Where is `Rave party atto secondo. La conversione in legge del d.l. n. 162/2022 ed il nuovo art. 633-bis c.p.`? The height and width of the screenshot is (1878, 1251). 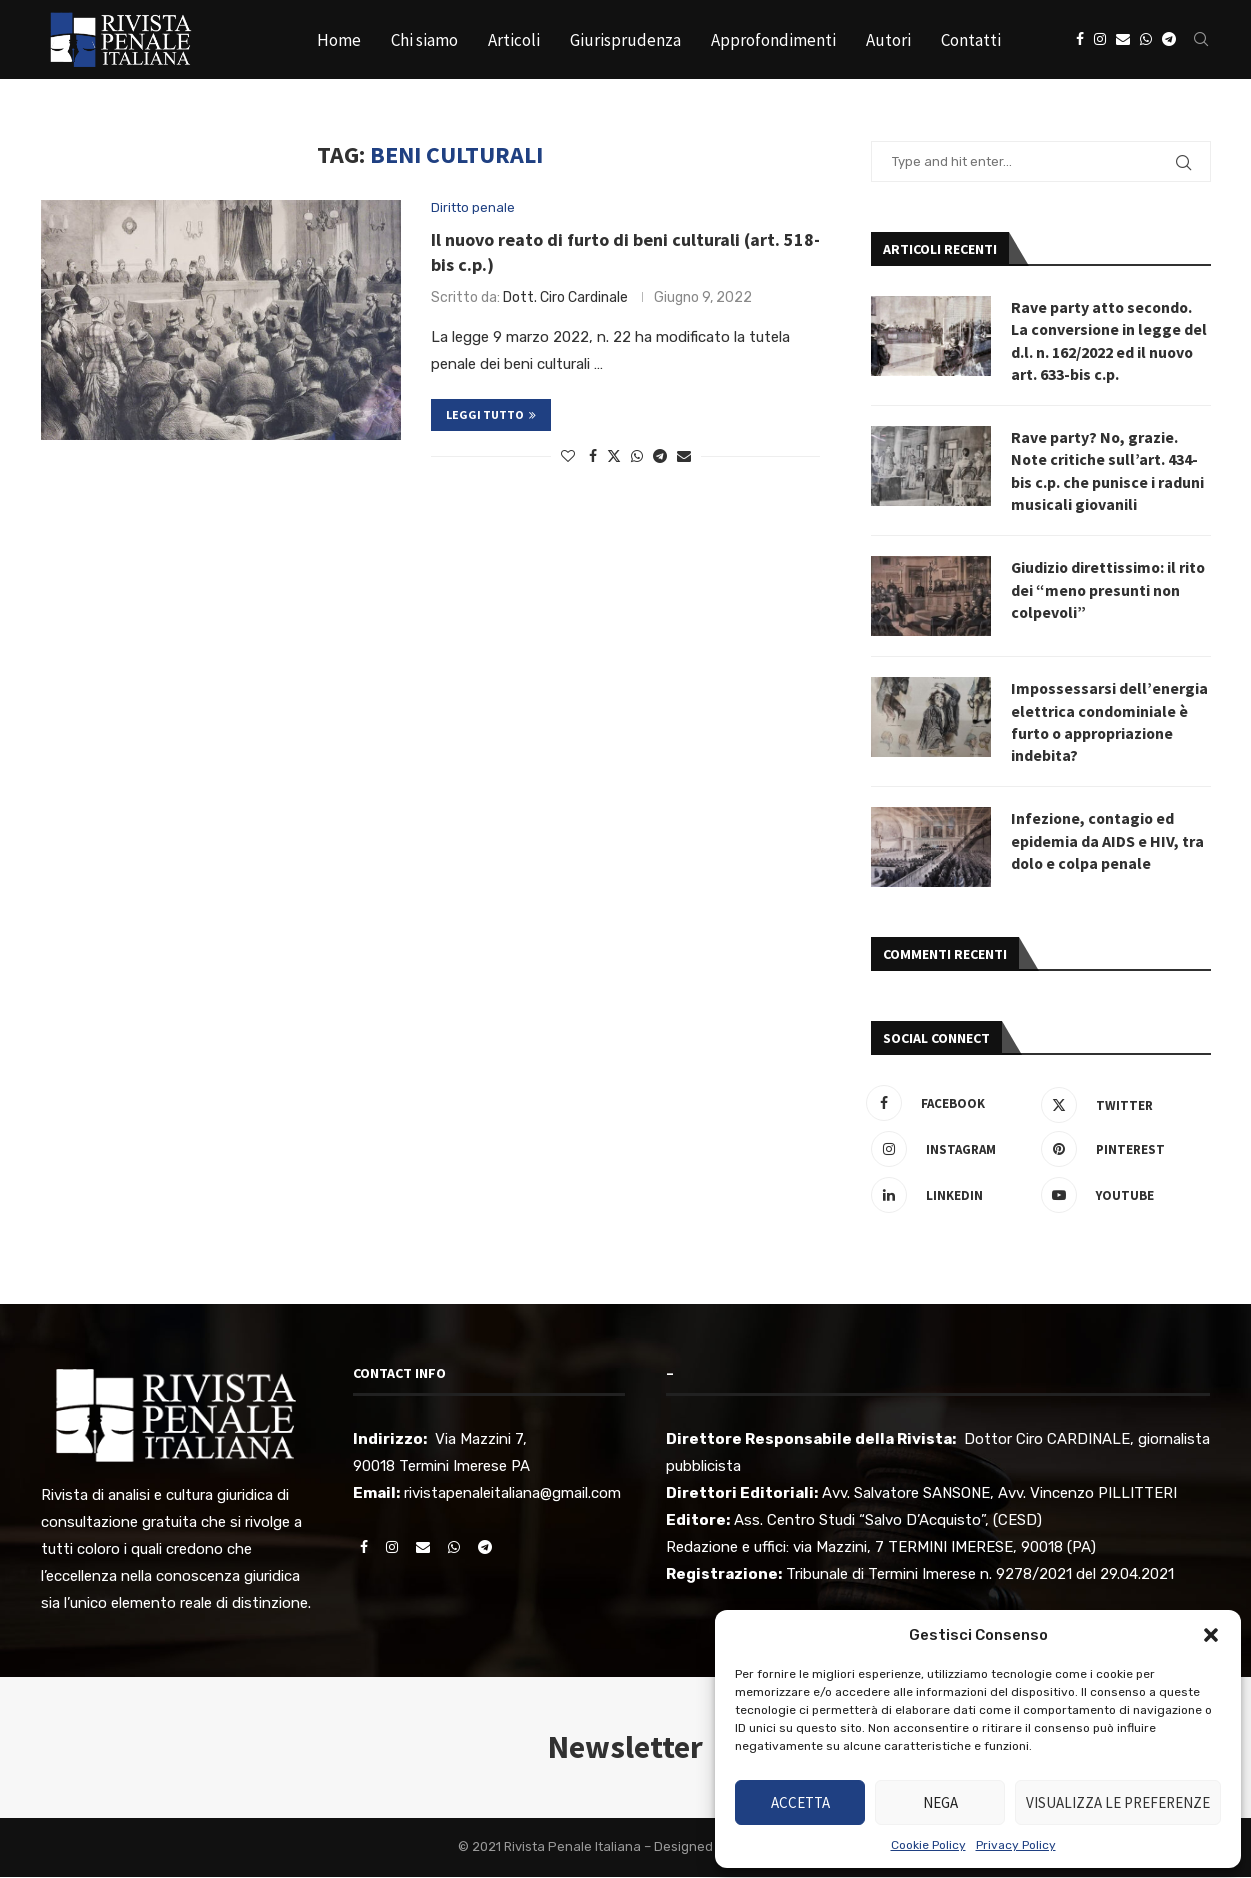
Rave party atto secondo. La conversione in legge del d.l. n. 162/2022 ed il nuovo art. 633-bis c.p. is located at coordinates (1110, 340).